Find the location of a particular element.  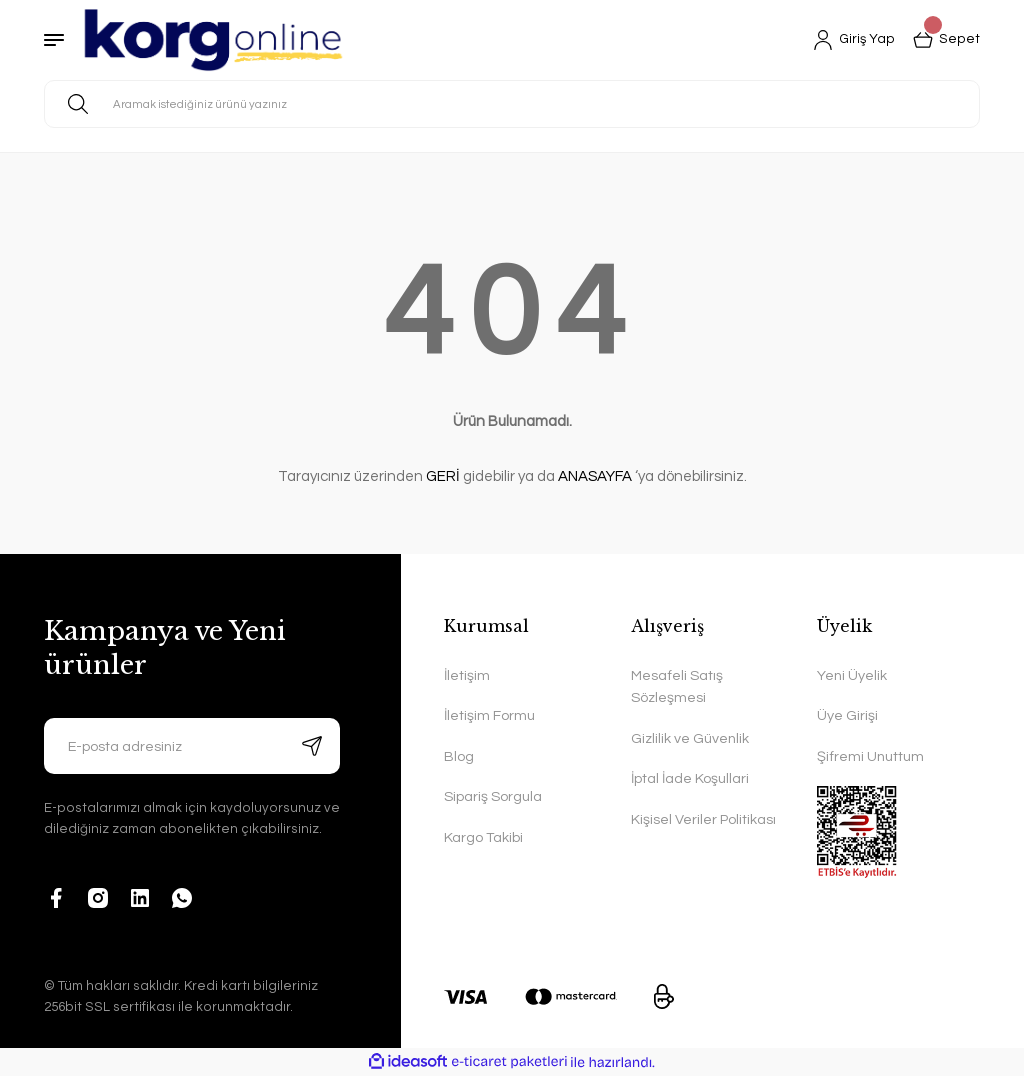

İptal İade Koşullari is located at coordinates (690, 778).